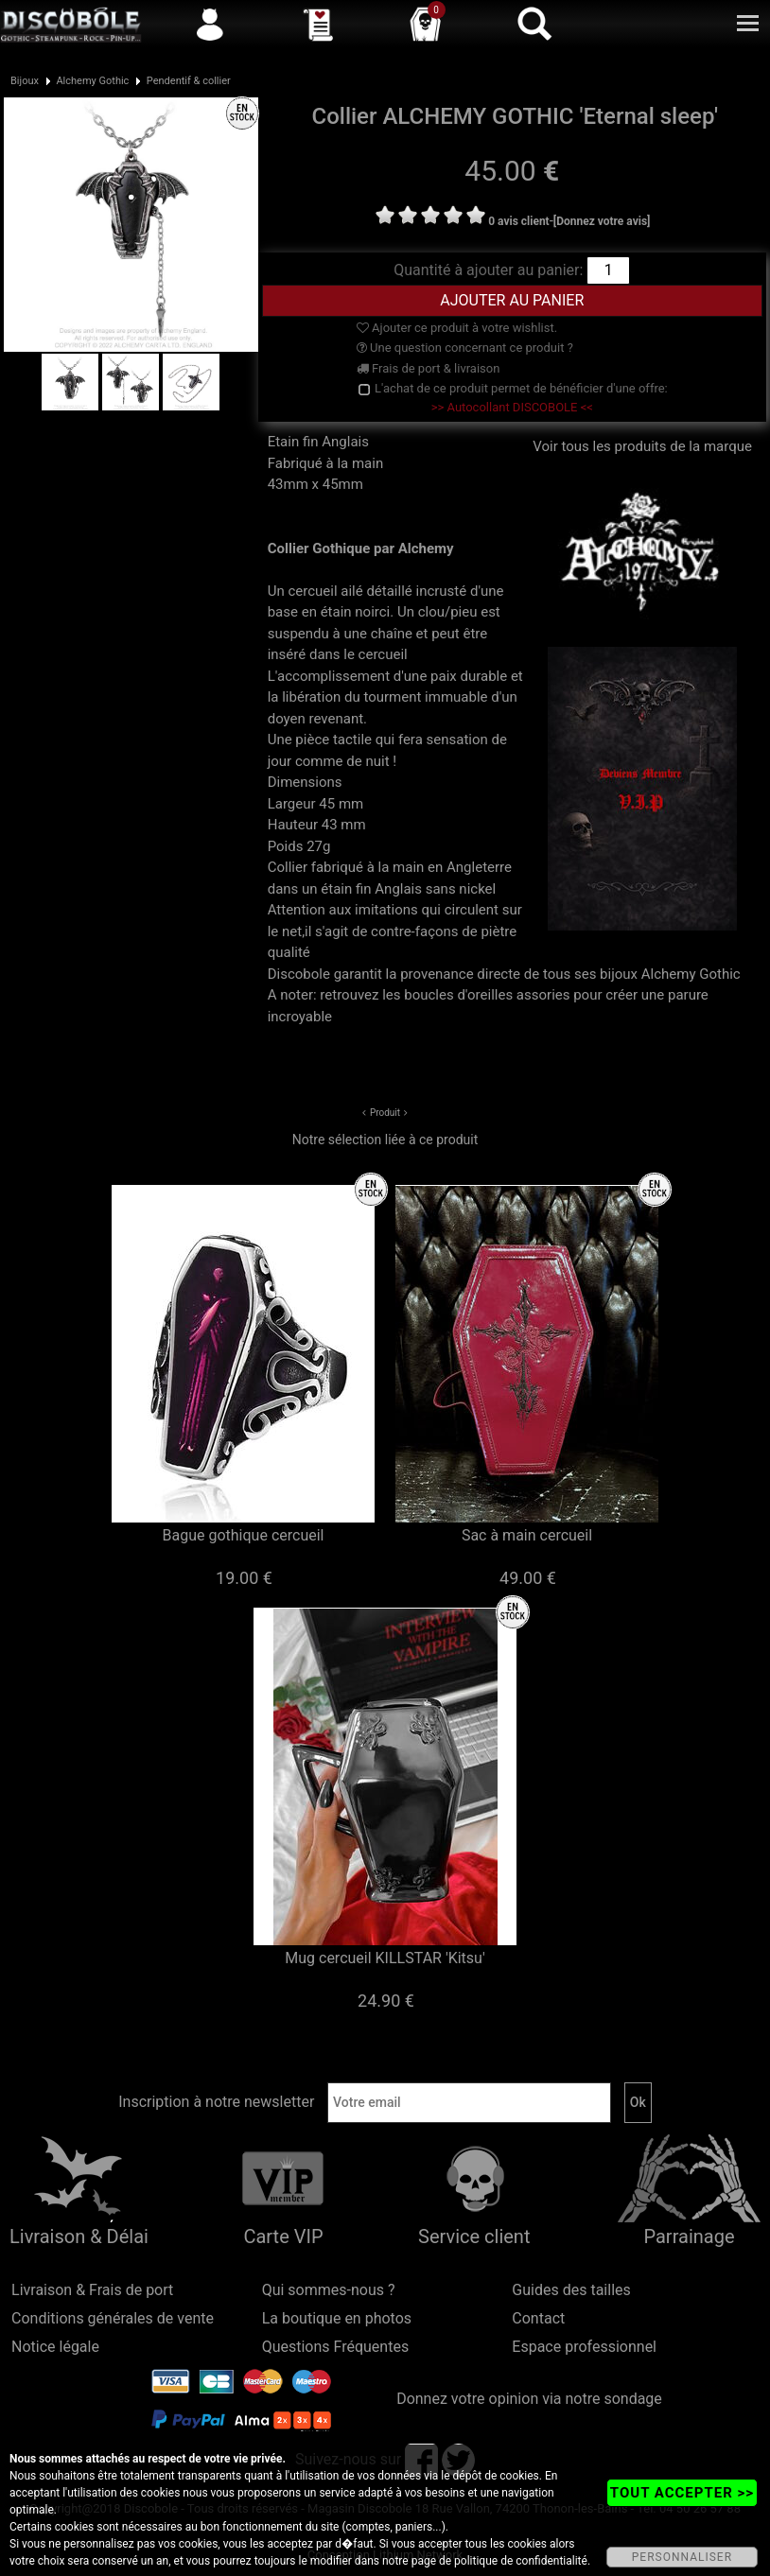 Image resolution: width=770 pixels, height=2576 pixels. Describe the element at coordinates (465, 347) in the screenshot. I see `Une question concernant ce produit ?` at that location.